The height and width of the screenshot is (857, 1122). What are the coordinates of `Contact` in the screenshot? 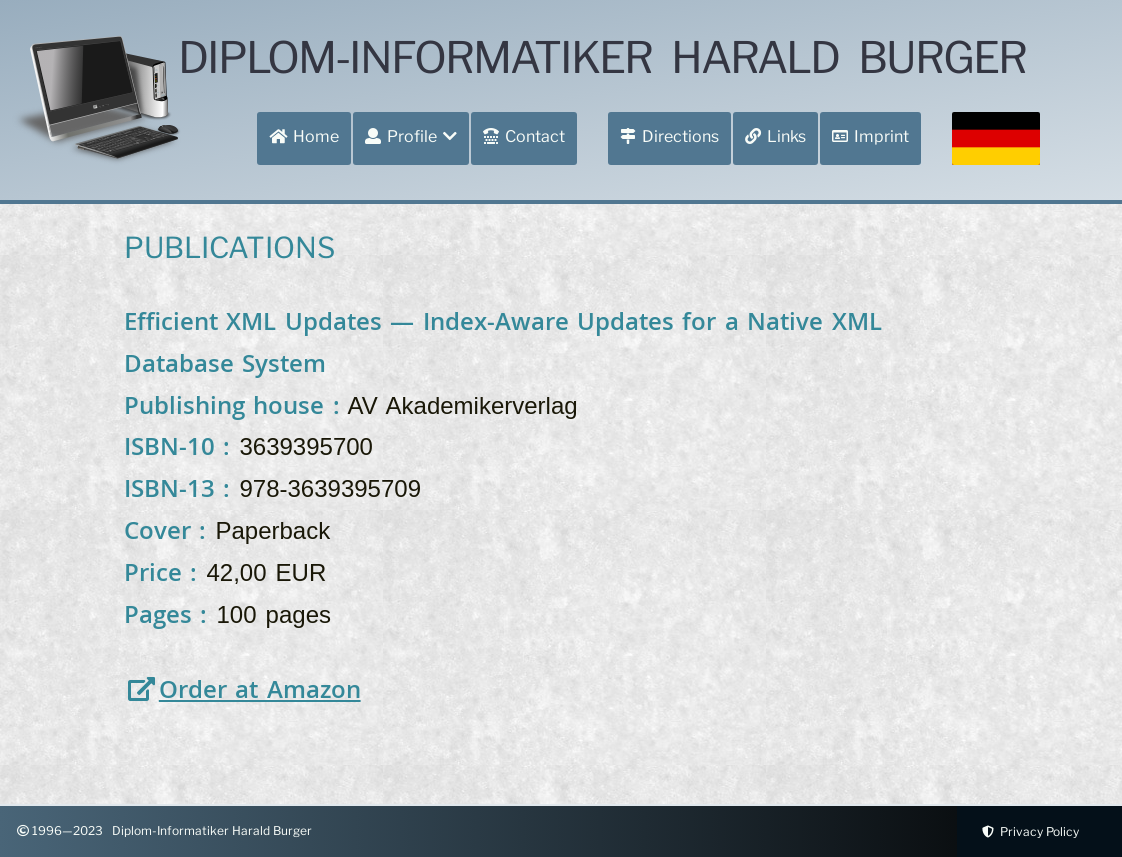 It's located at (524, 136).